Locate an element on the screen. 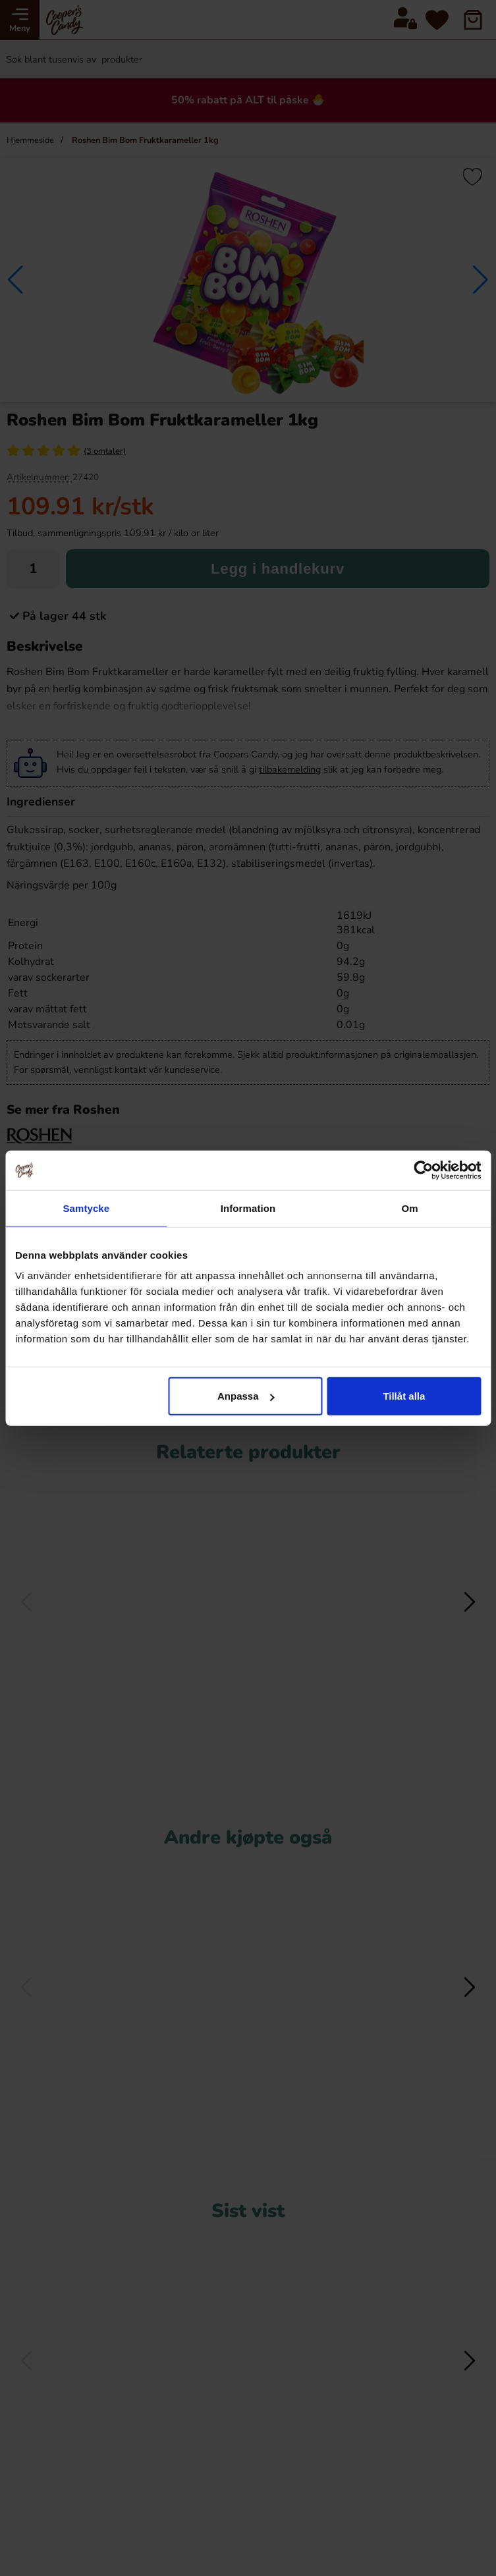  [Cookiebot av Usercentrics - öppnas i ett nytt fönster] is located at coordinates (423, 1170).